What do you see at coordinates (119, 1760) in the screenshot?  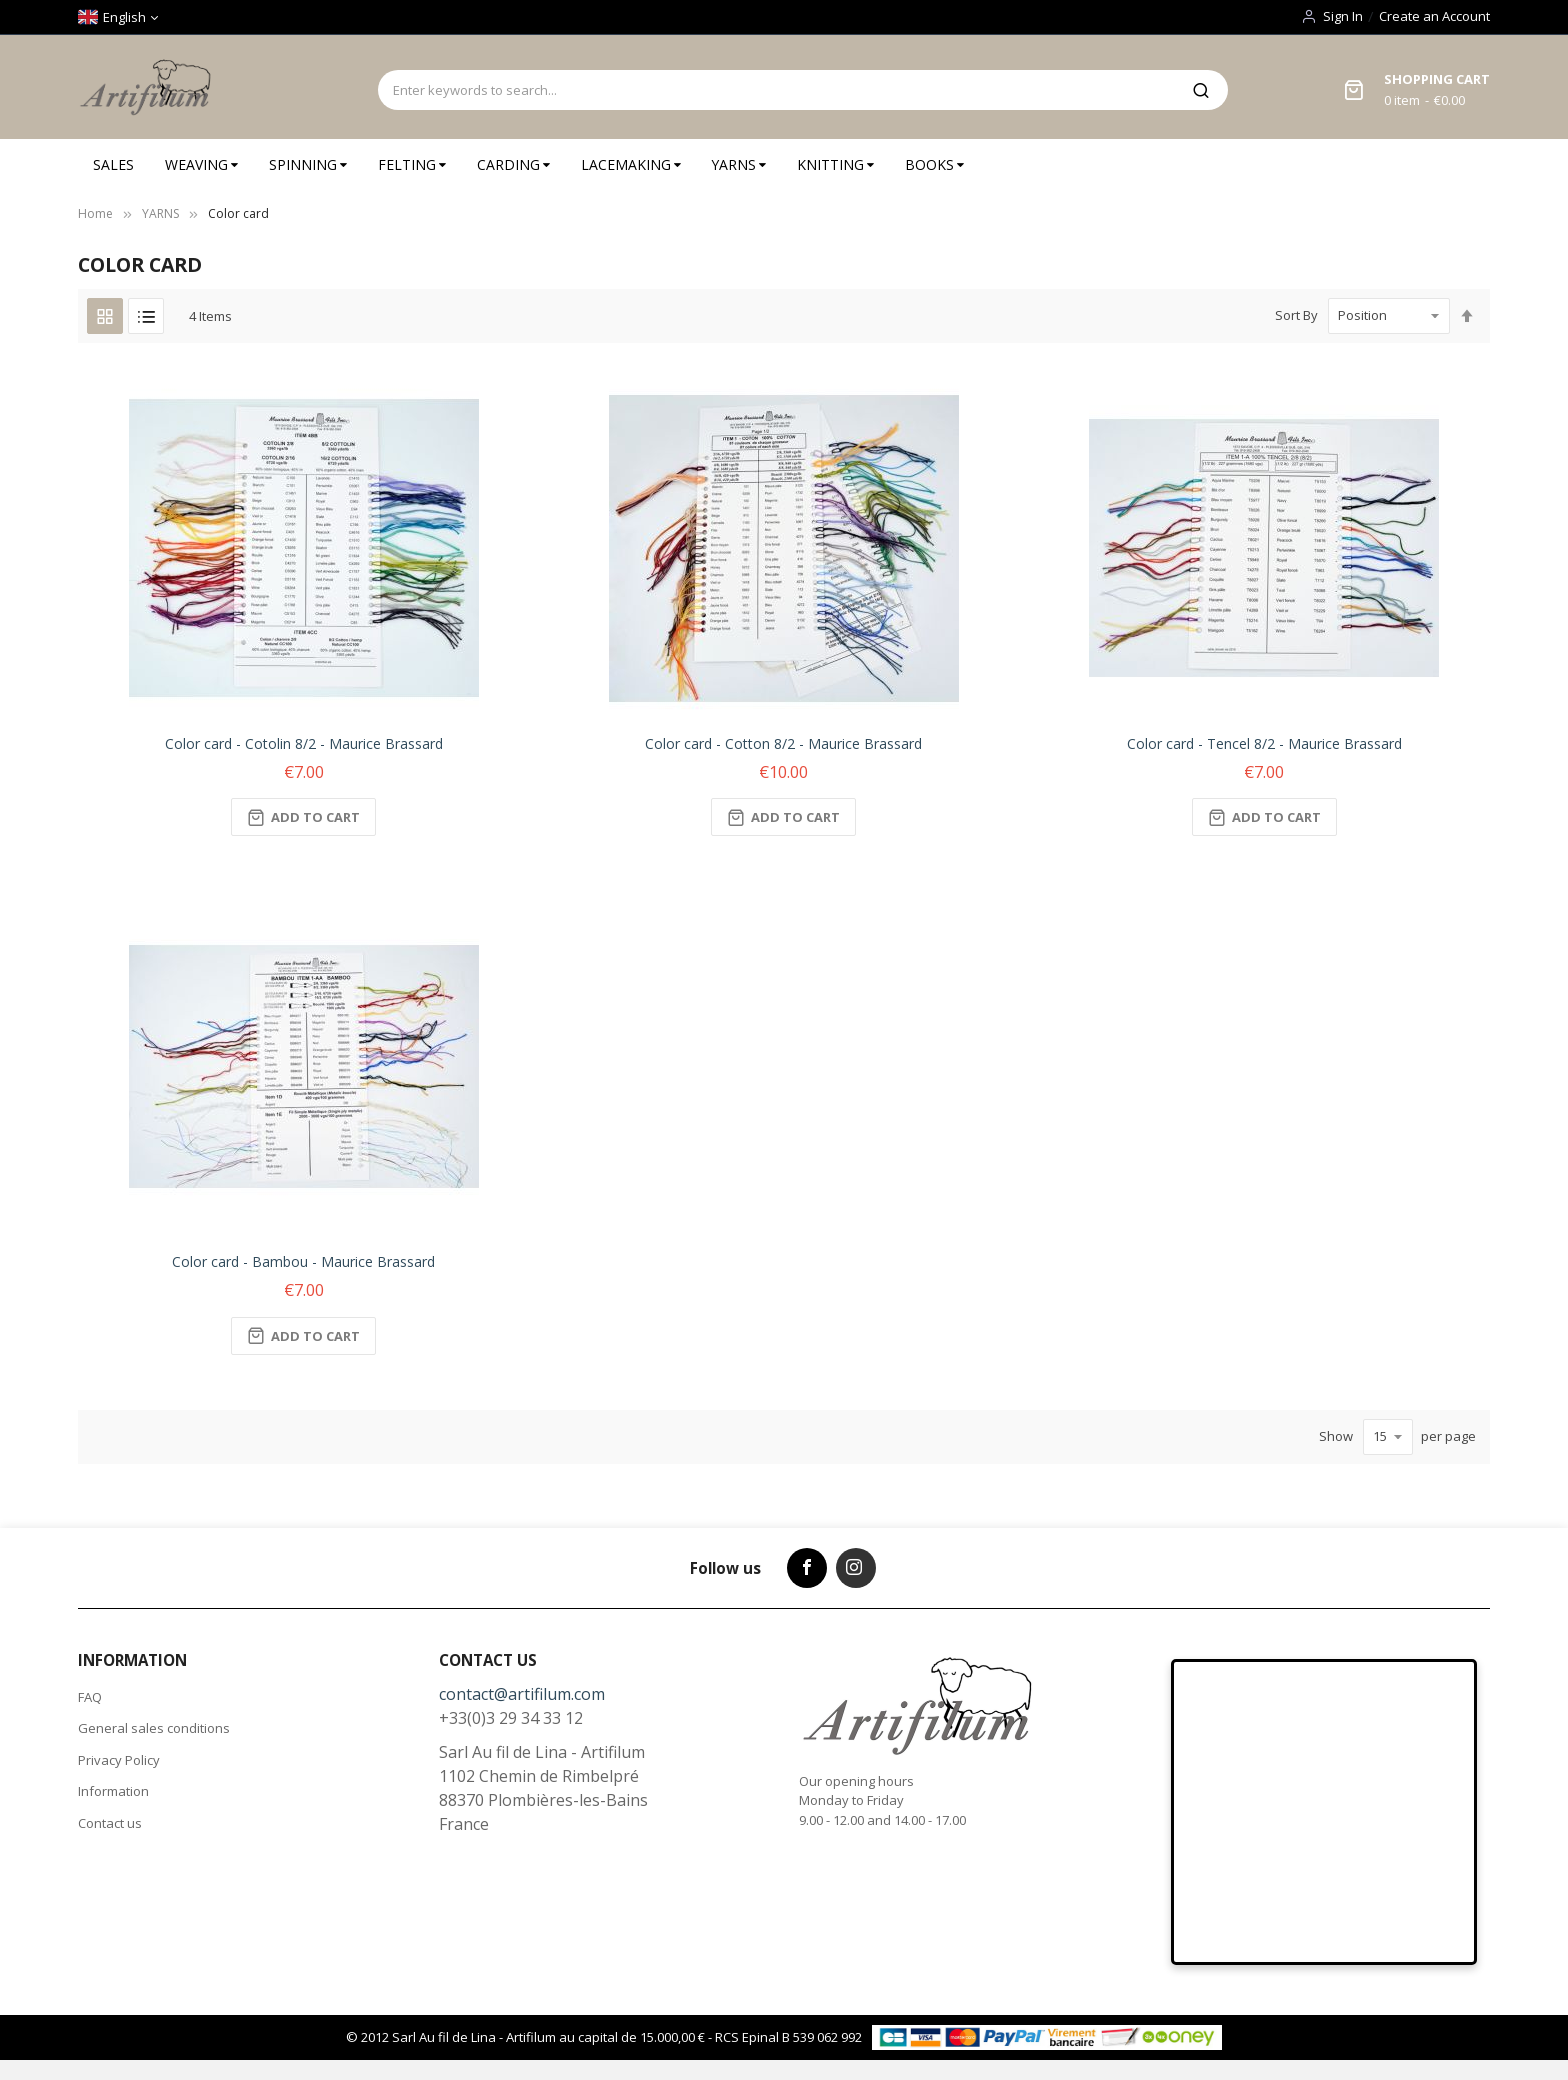 I see `Privacy Policy` at bounding box center [119, 1760].